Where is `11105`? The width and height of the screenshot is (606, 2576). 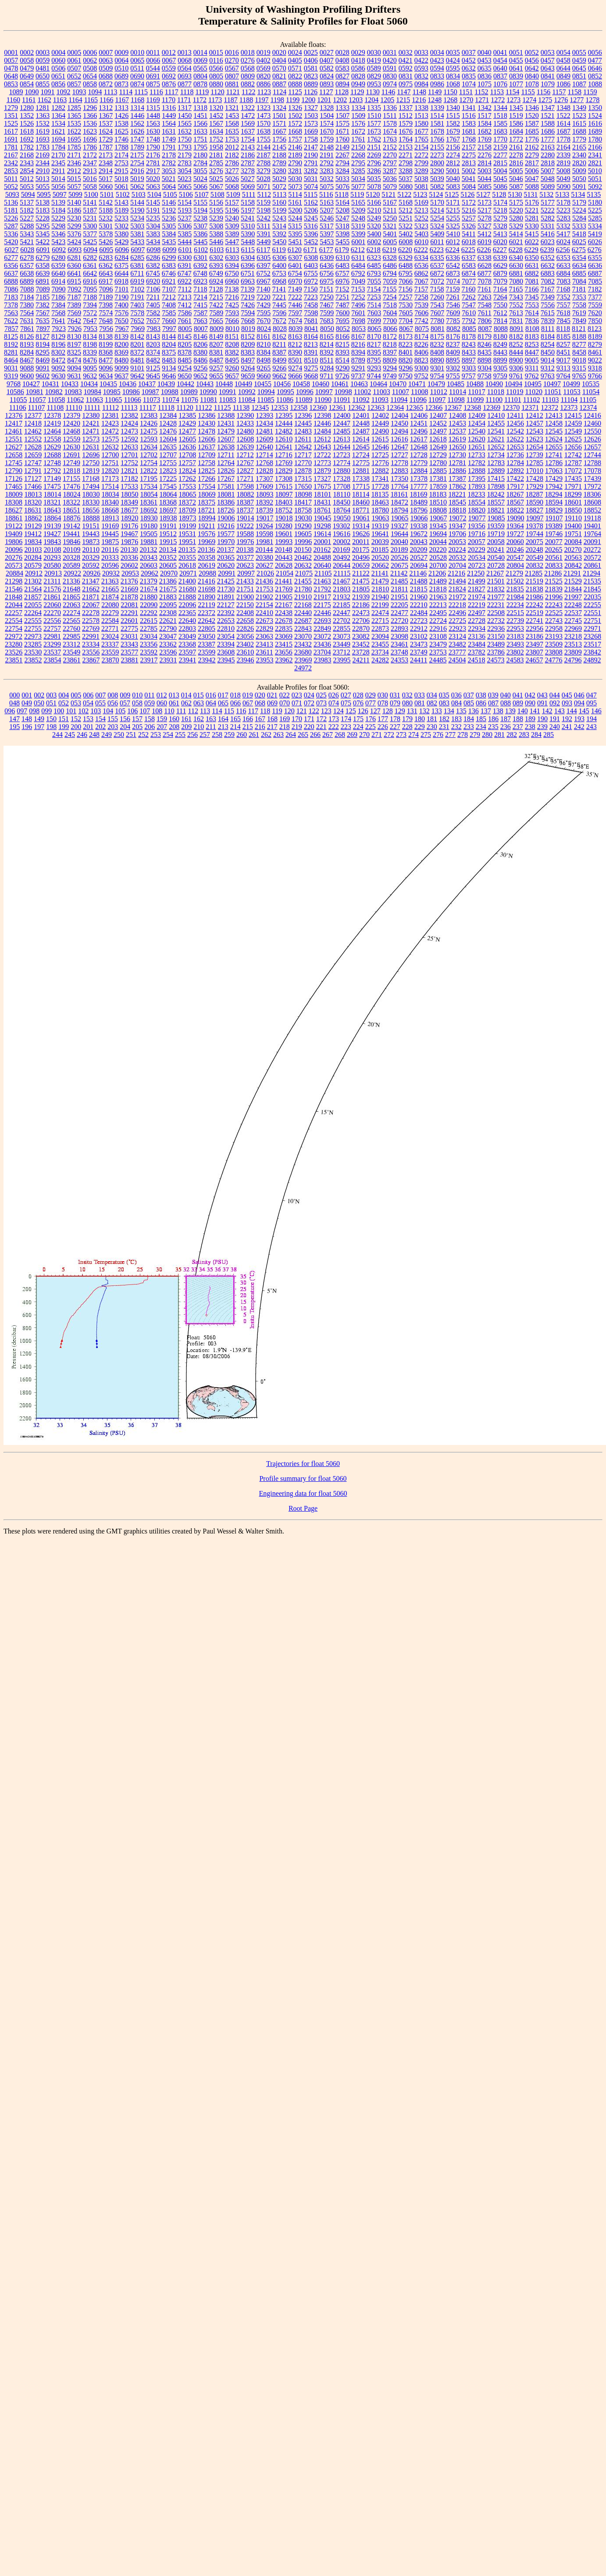
11105 is located at coordinates (587, 399).